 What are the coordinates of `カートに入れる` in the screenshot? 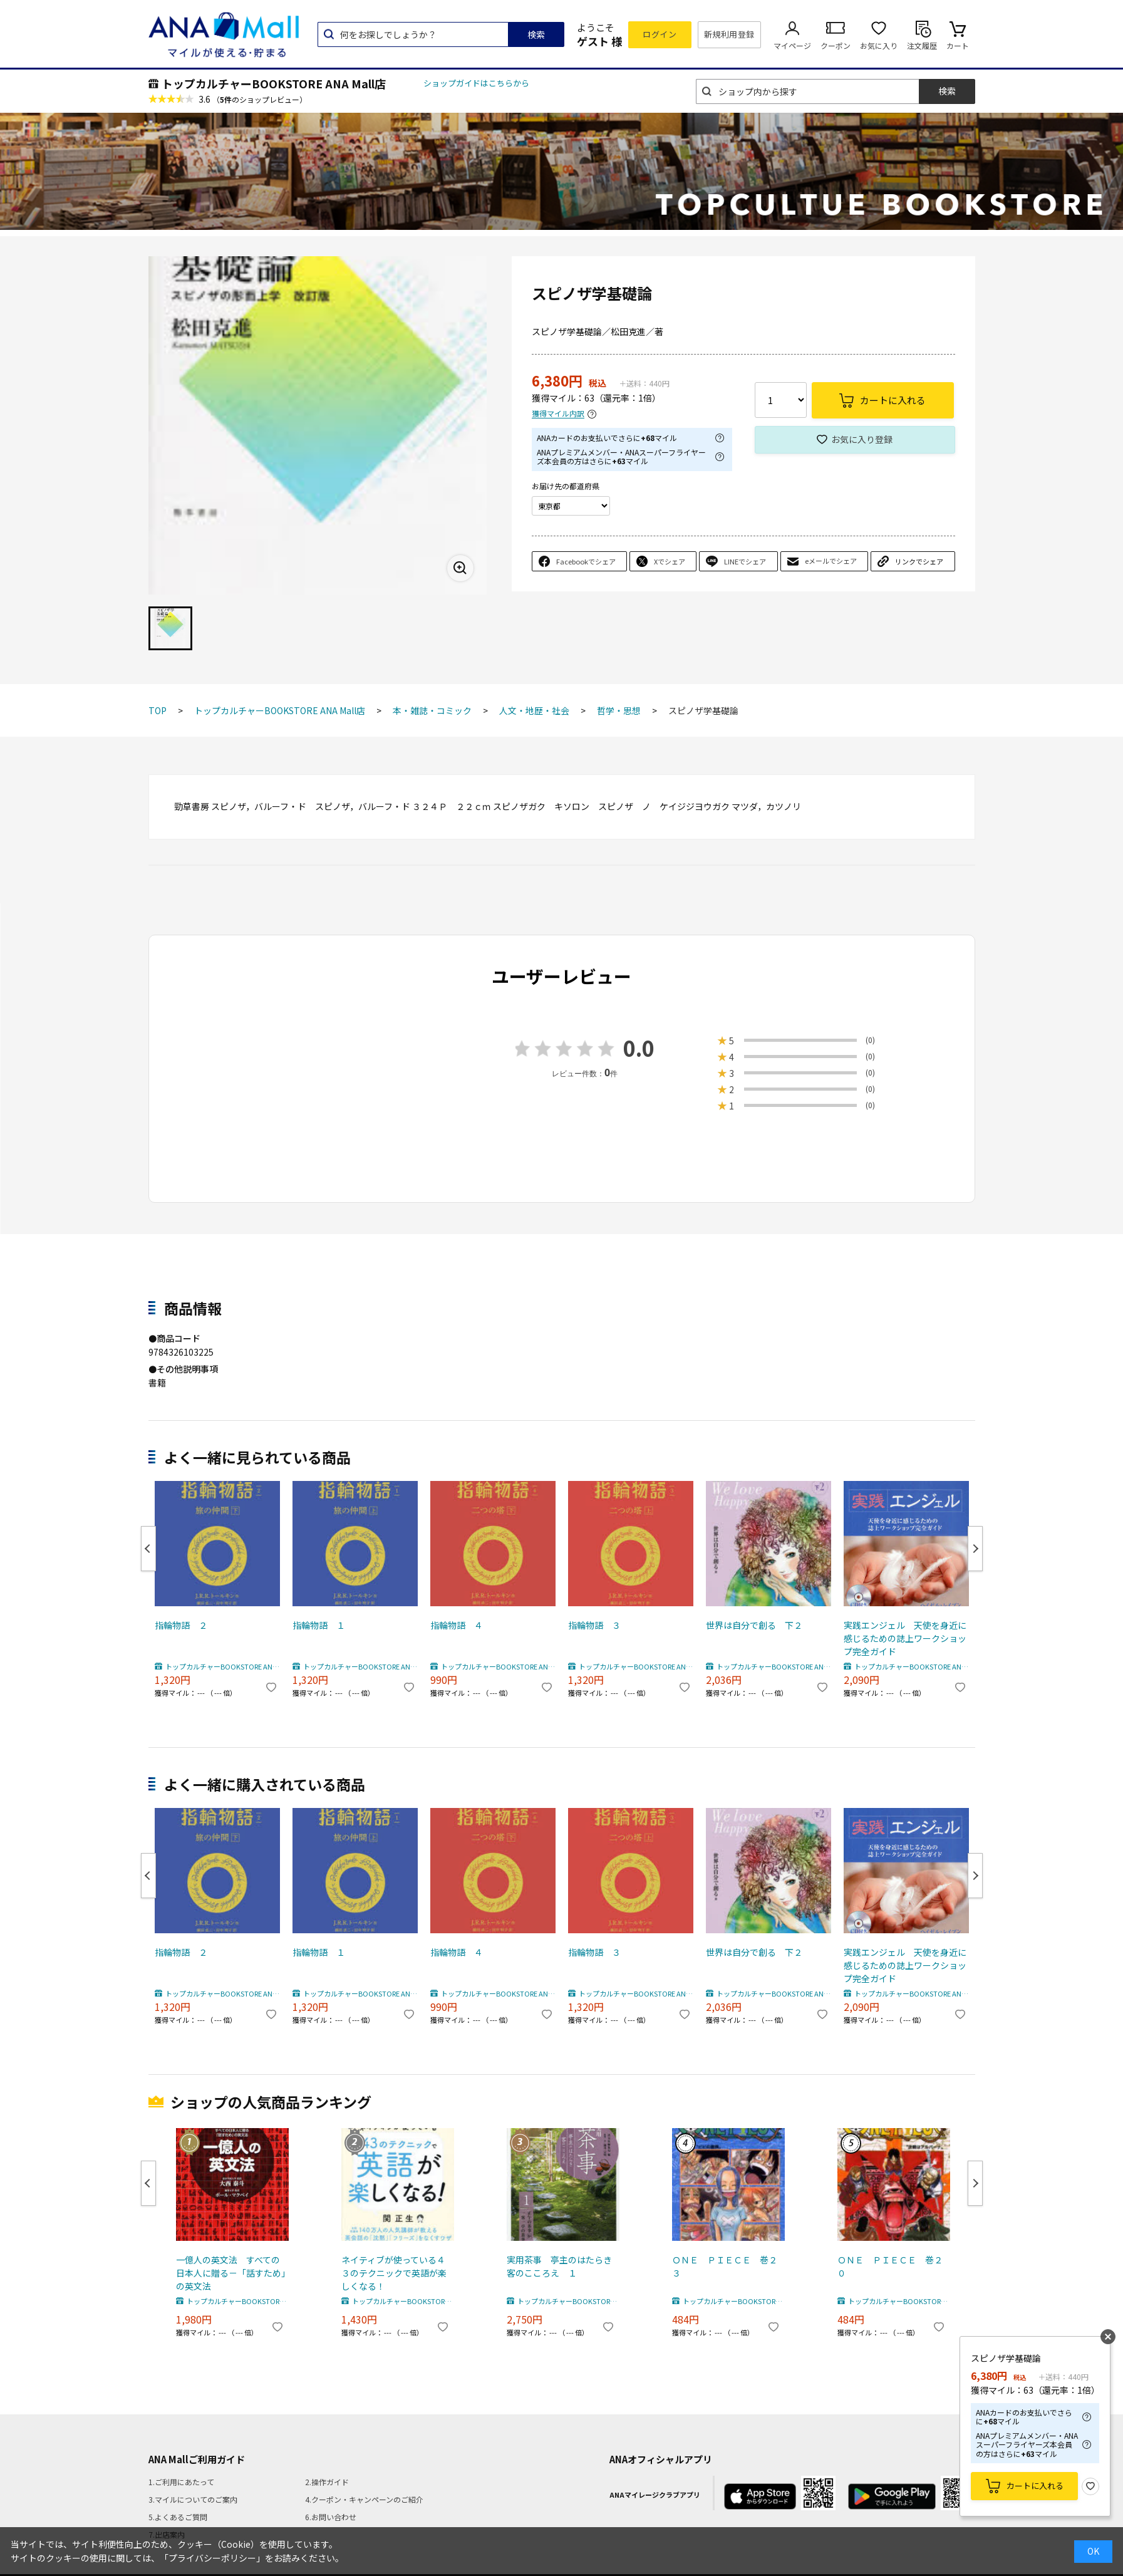 It's located at (1035, 2485).